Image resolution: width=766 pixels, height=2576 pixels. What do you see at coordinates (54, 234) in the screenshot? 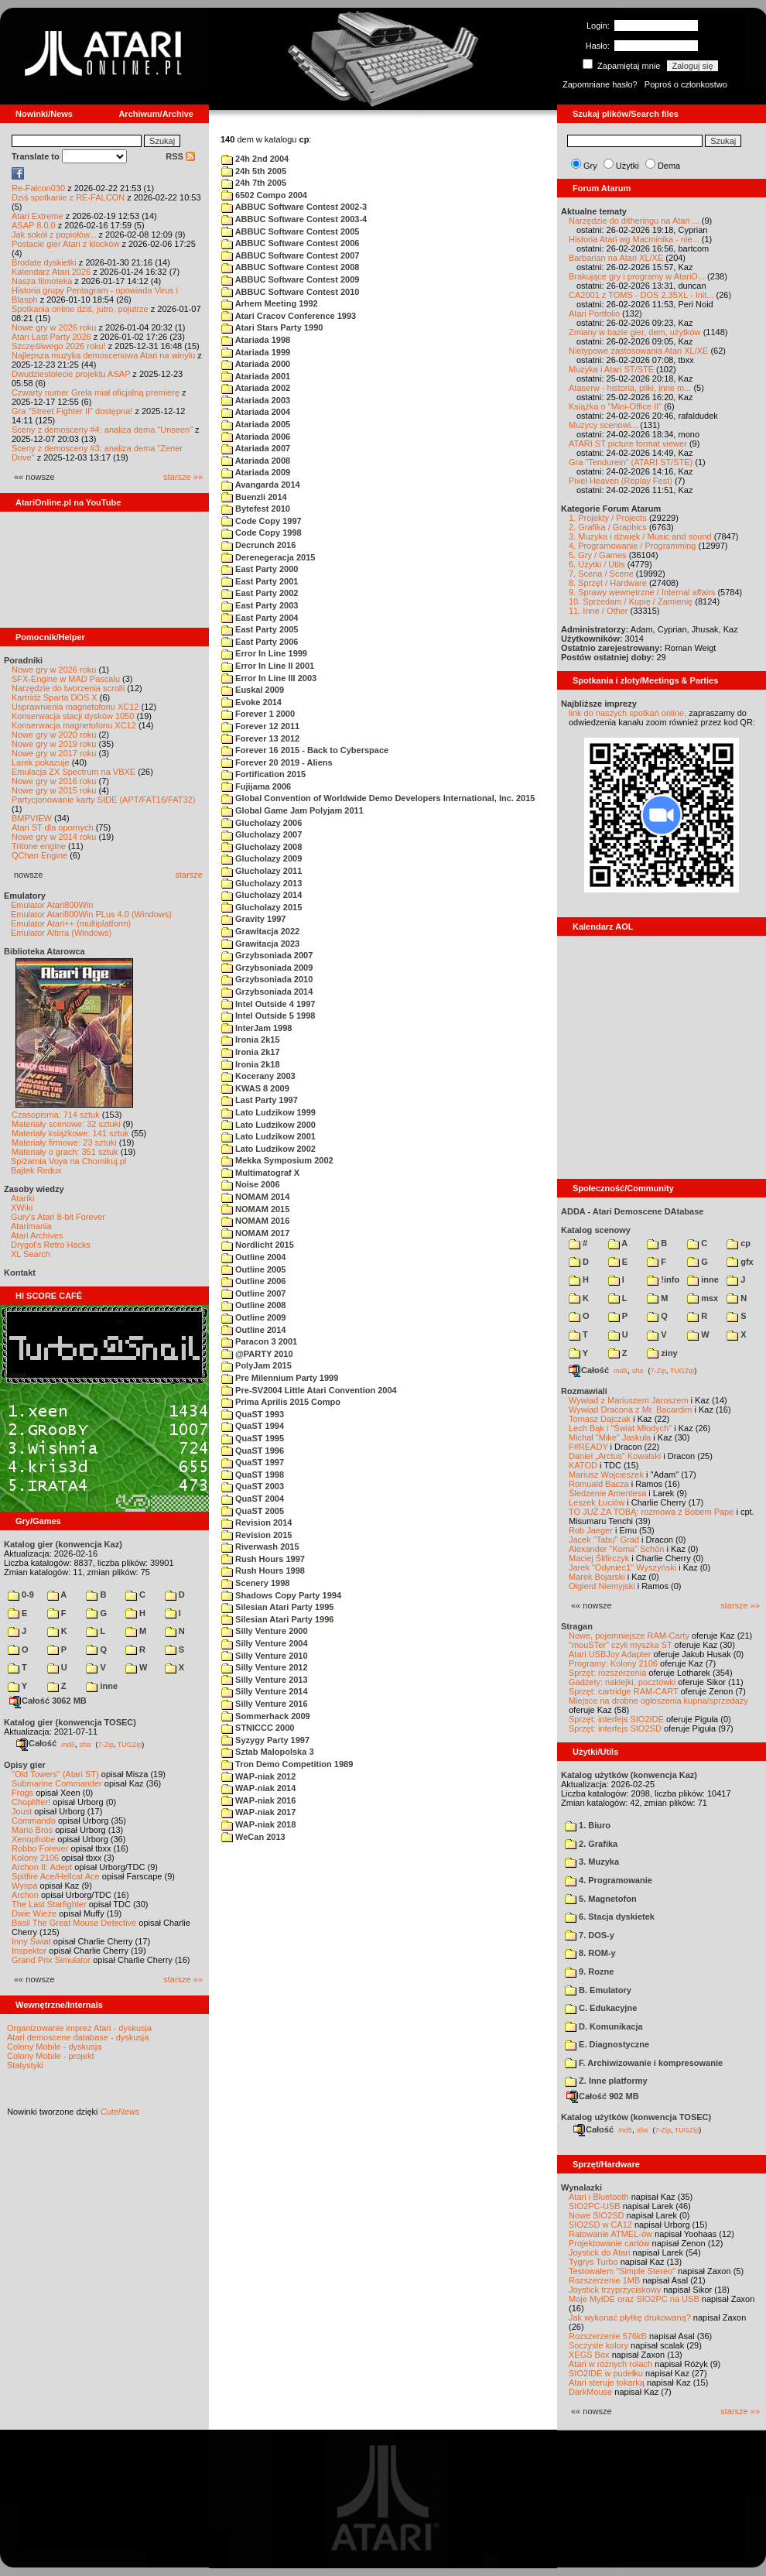
I see `Jak sokół z popiołów...` at bounding box center [54, 234].